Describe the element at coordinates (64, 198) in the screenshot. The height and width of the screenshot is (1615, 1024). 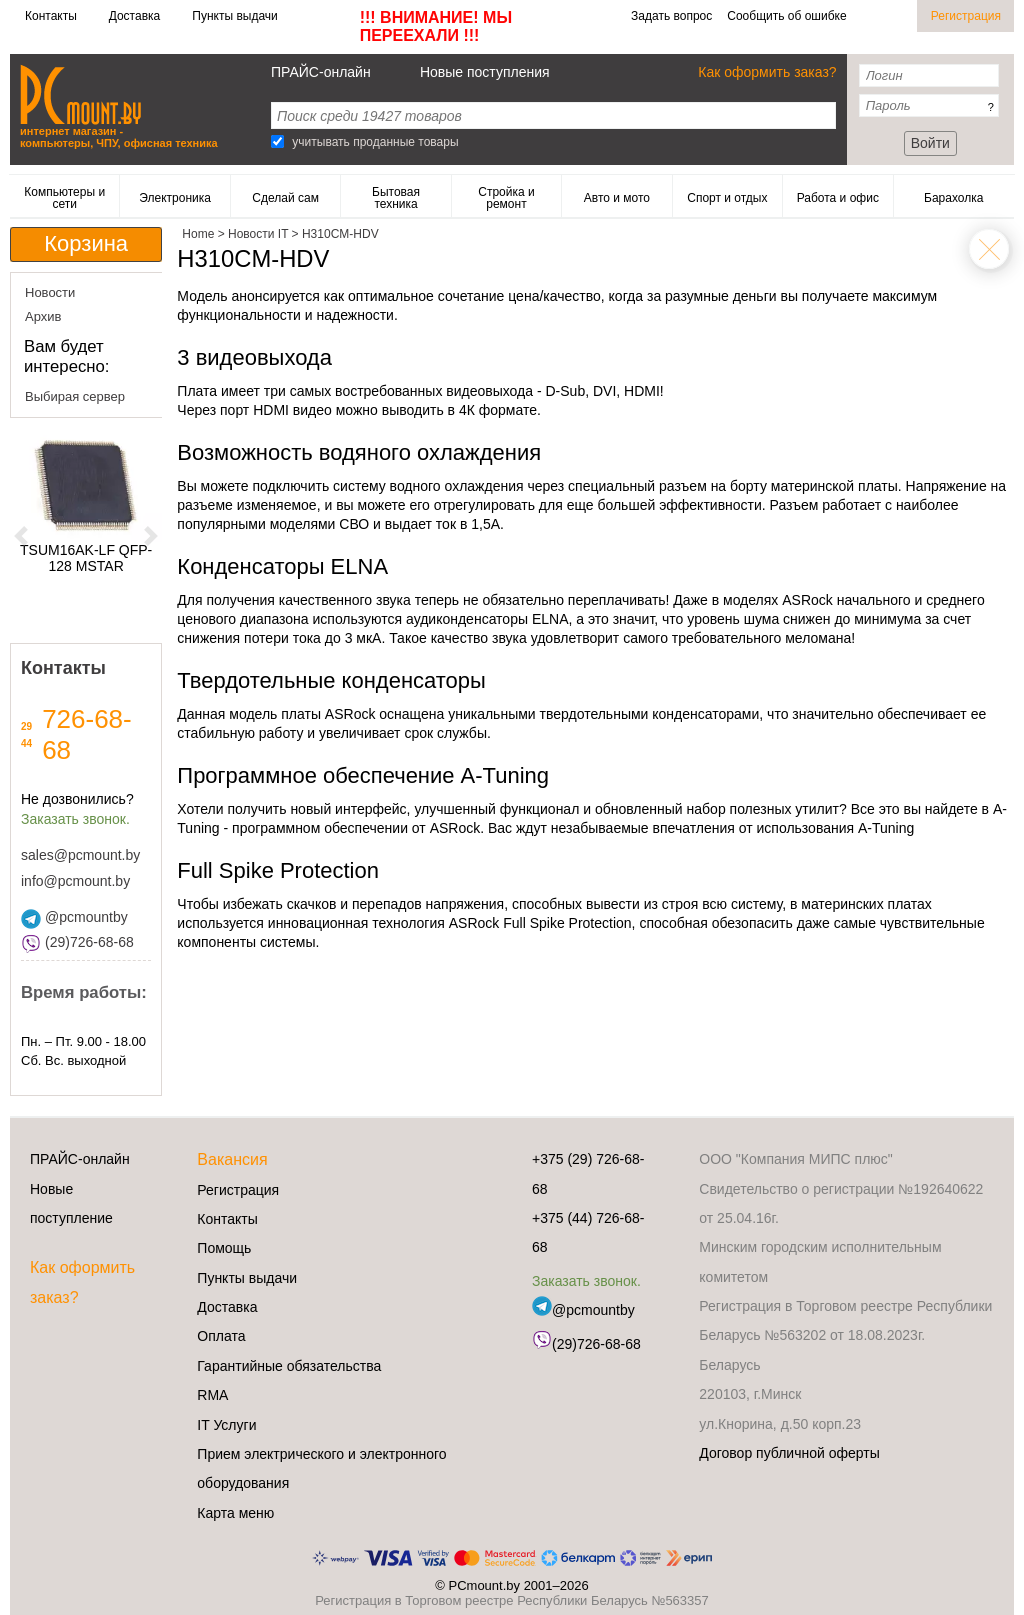
I see `Компьютеры и сети` at that location.